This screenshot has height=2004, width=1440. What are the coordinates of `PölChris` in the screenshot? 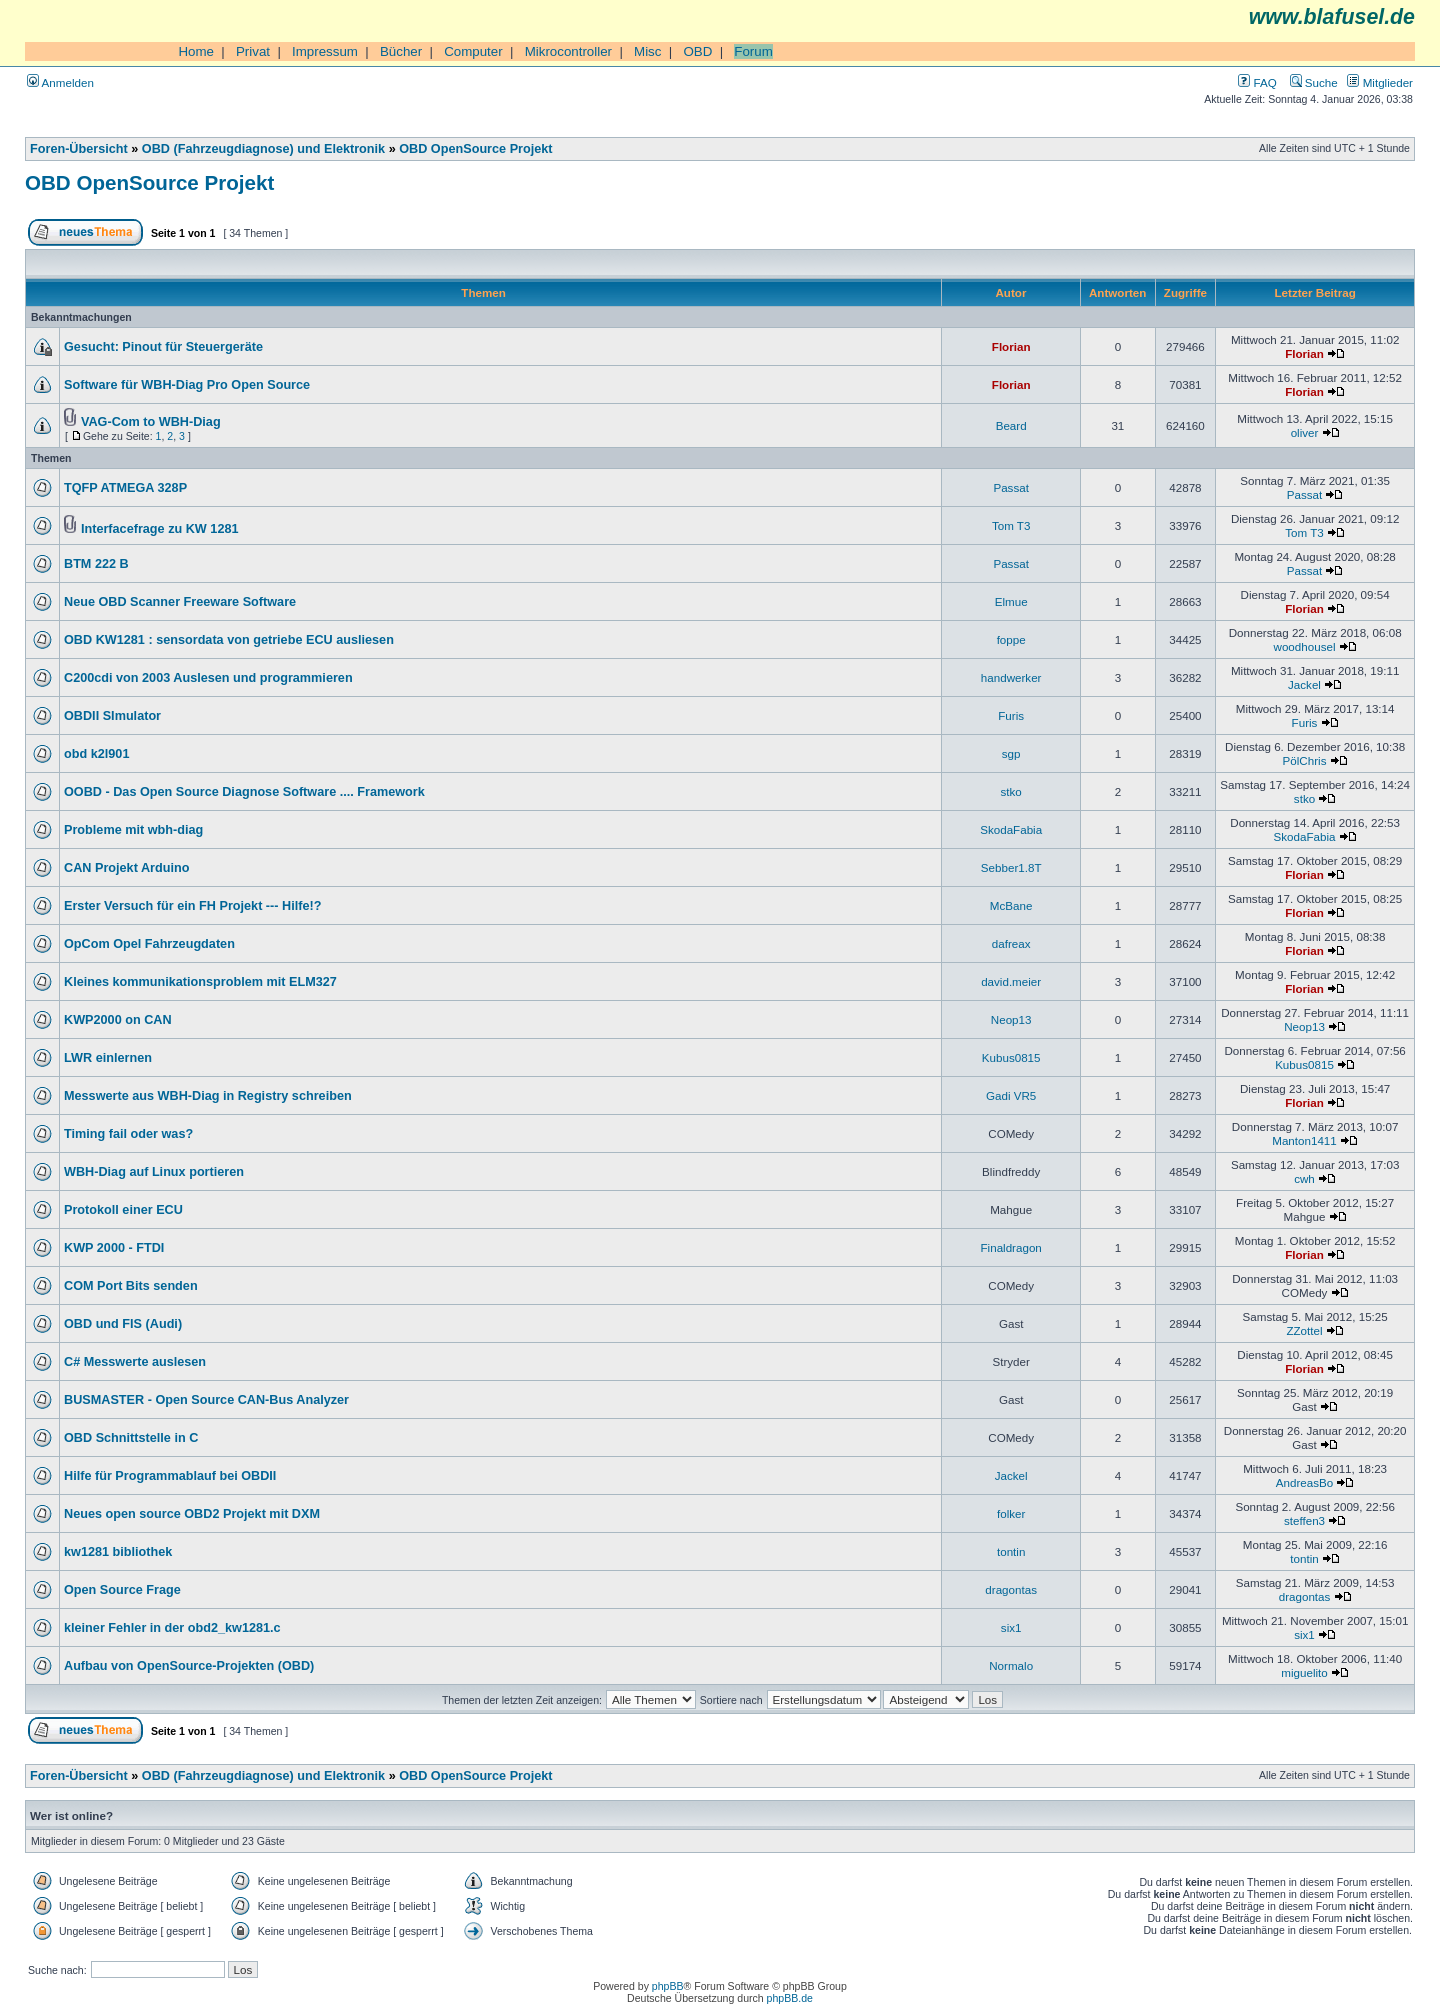 It's located at (1305, 760).